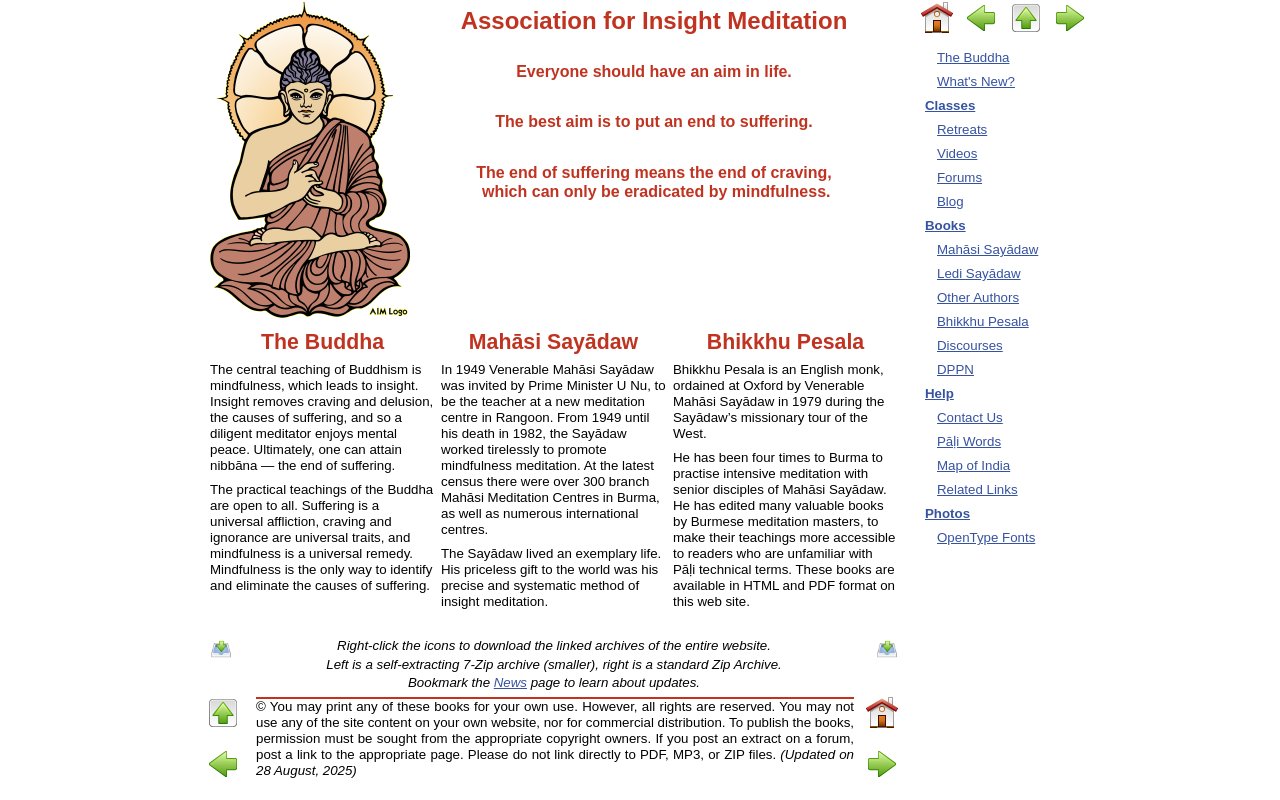 The image size is (1280, 800). Describe the element at coordinates (970, 345) in the screenshot. I see `Discourses` at that location.